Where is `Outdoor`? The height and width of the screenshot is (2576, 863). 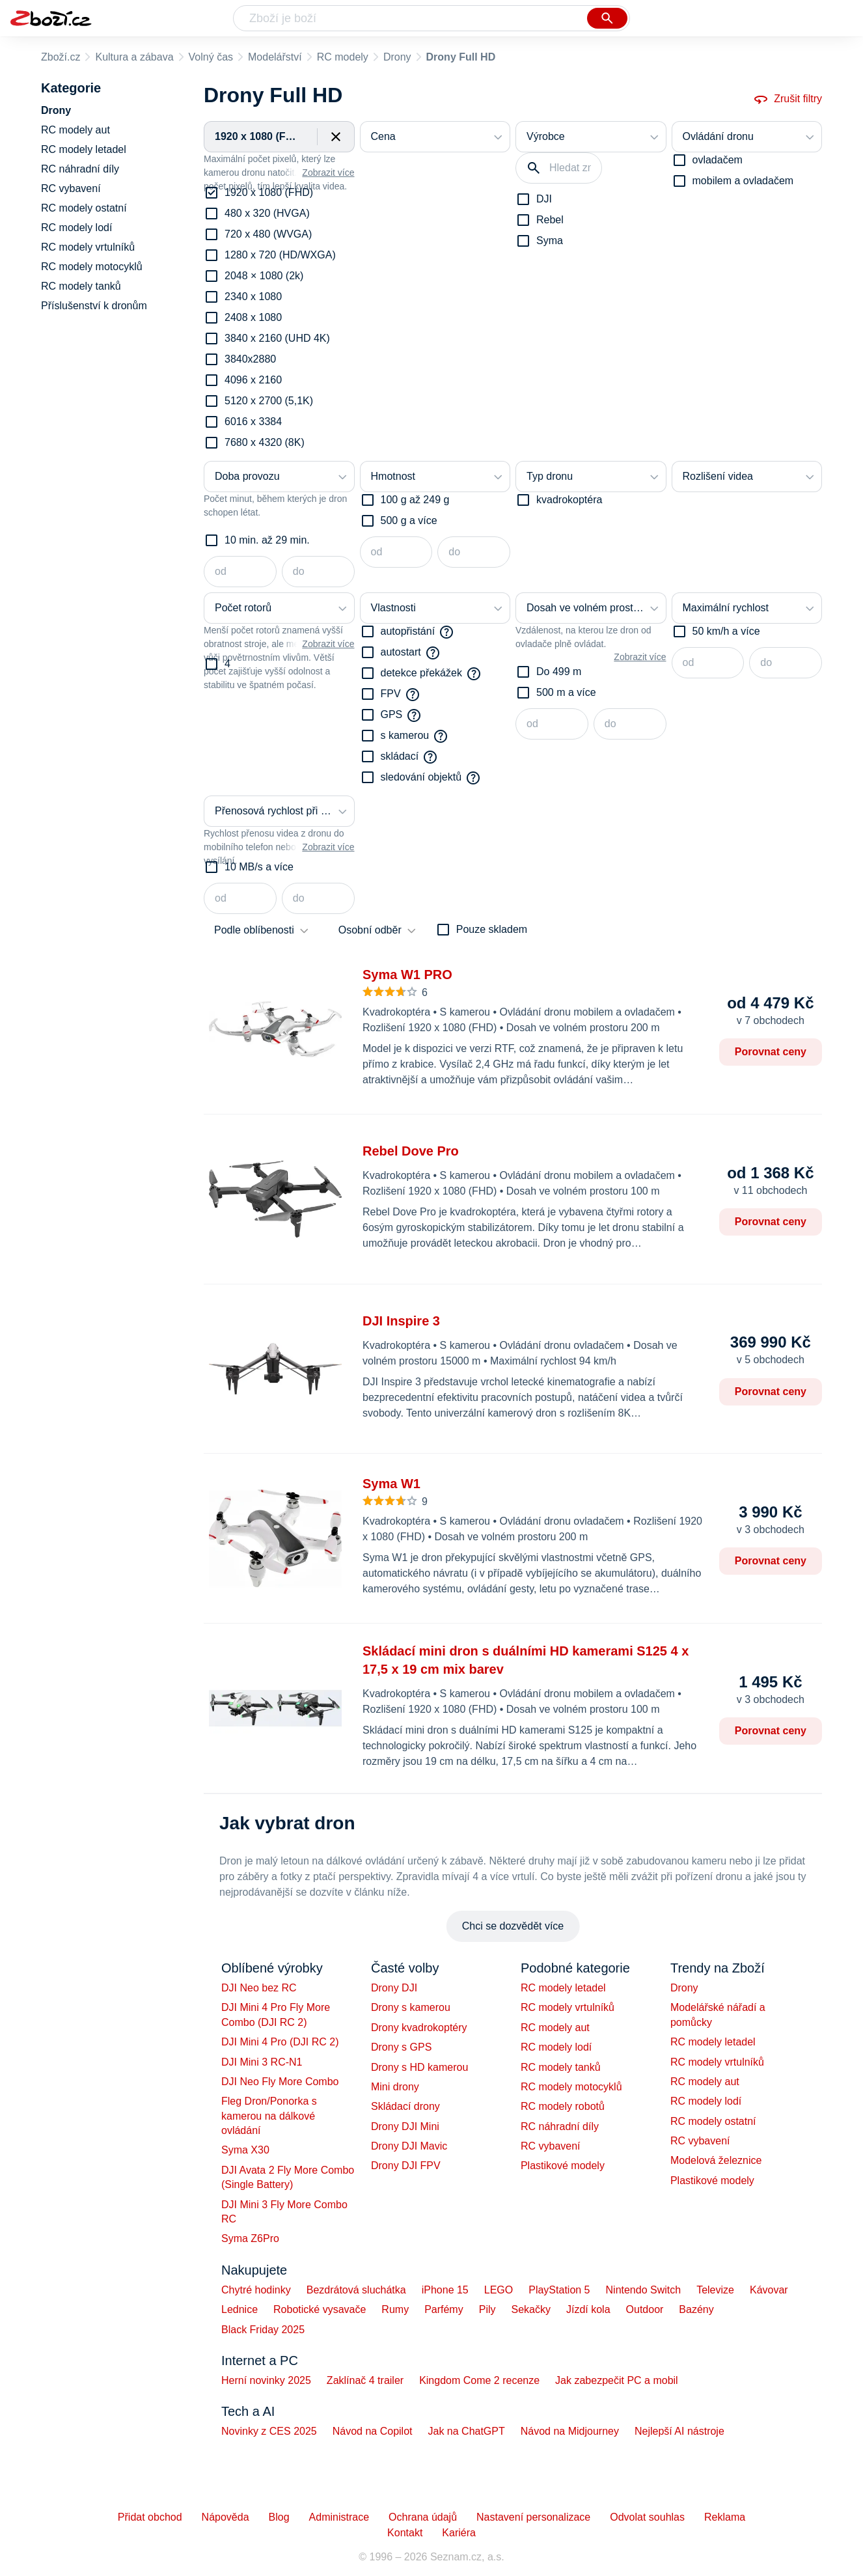 Outdoor is located at coordinates (645, 2309).